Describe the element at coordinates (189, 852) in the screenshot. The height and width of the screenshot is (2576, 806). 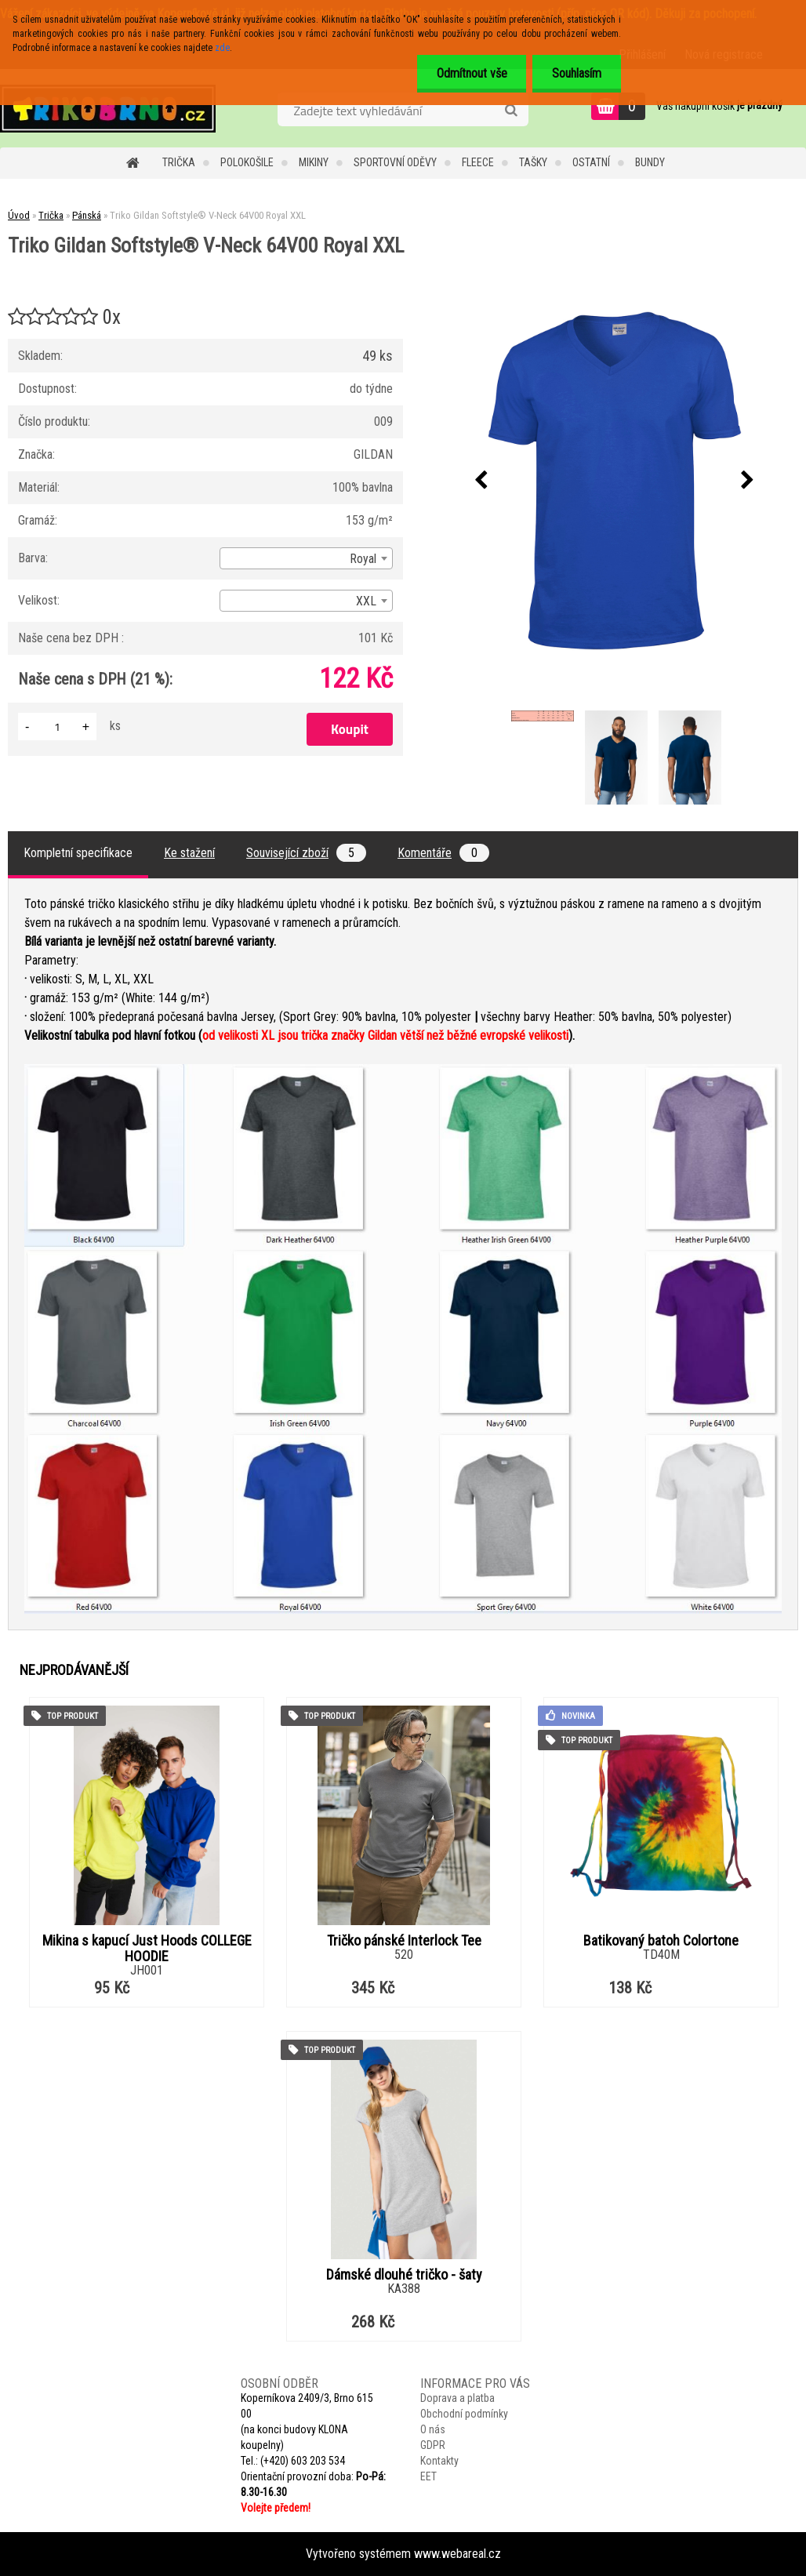
I see `Ke stažení` at that location.